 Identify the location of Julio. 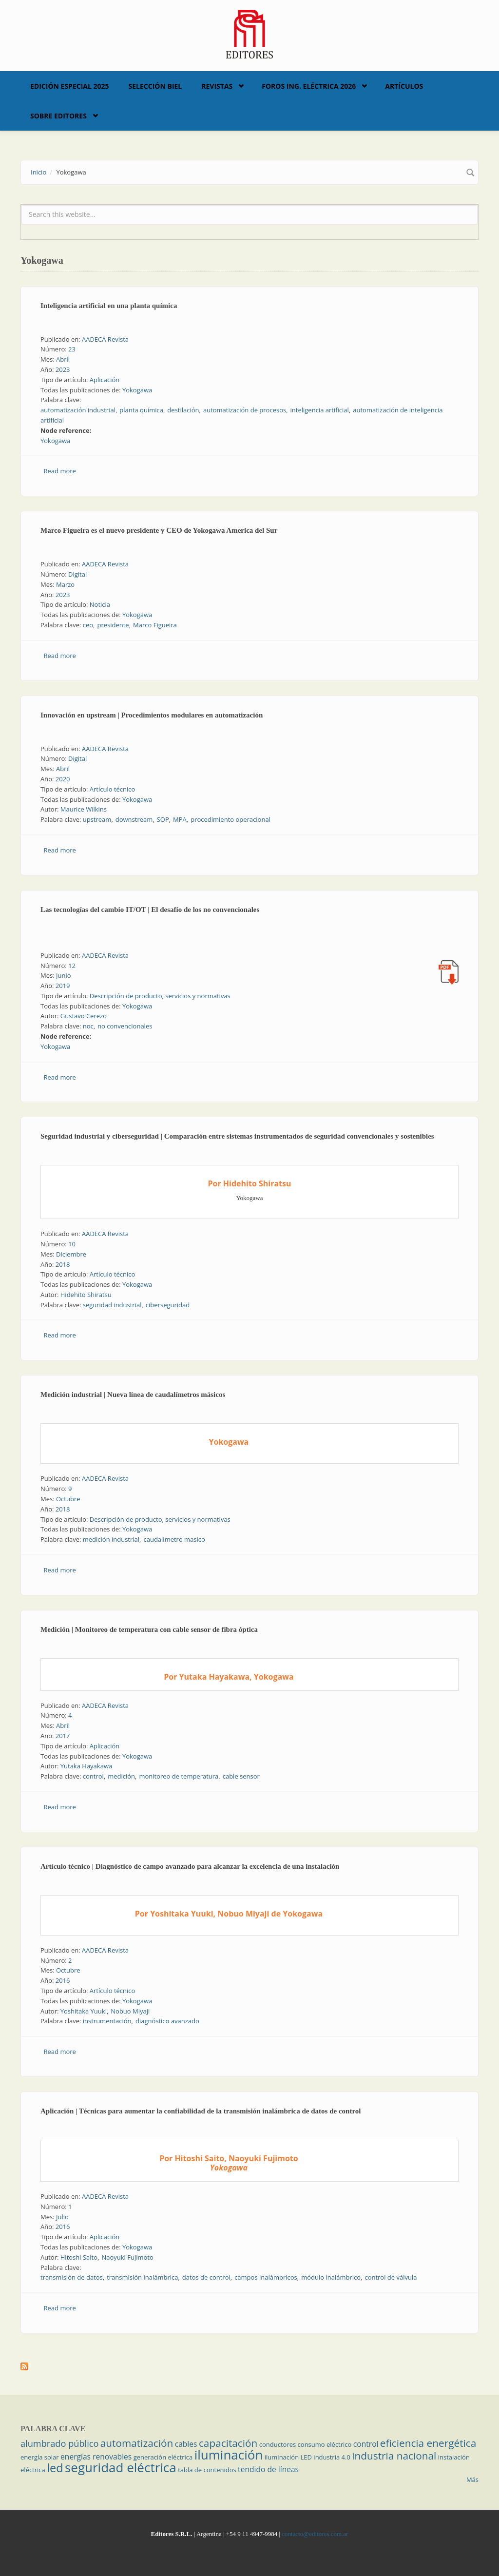
(62, 2216).